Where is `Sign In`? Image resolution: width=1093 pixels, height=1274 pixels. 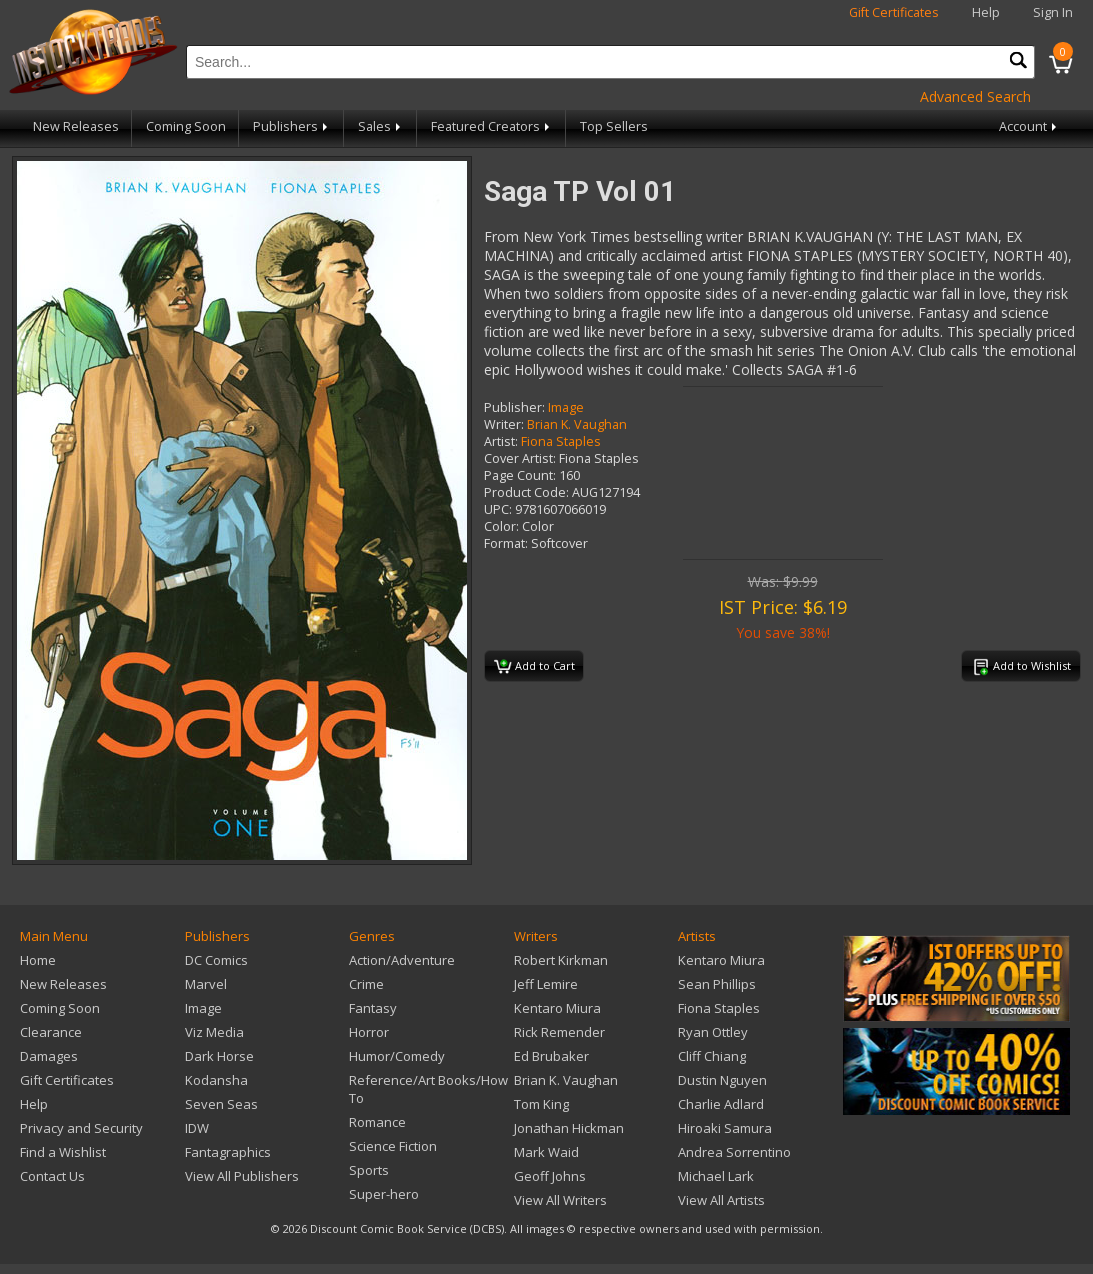 Sign In is located at coordinates (1053, 12).